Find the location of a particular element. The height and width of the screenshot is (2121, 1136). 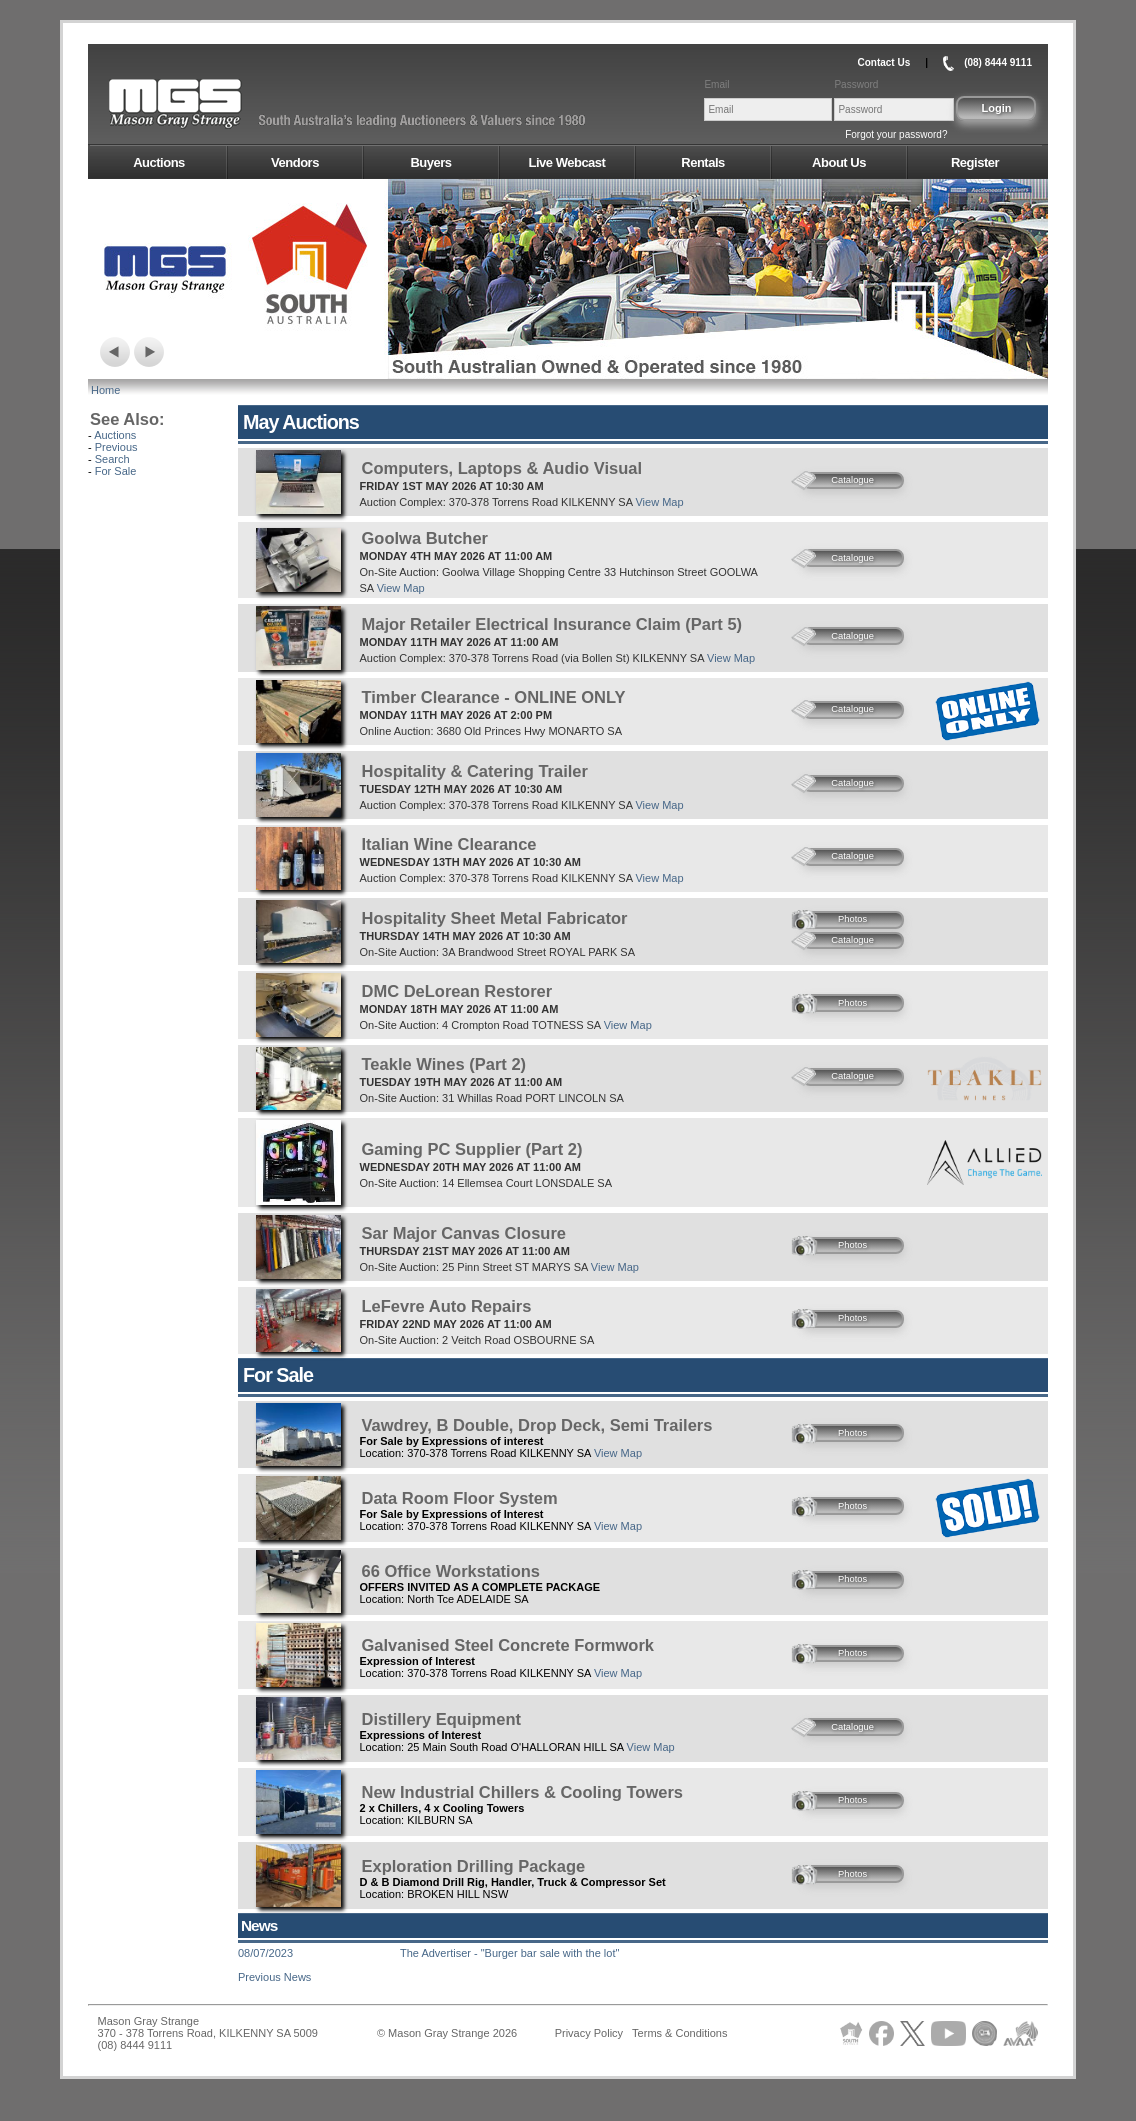

Rentals is located at coordinates (702, 162).